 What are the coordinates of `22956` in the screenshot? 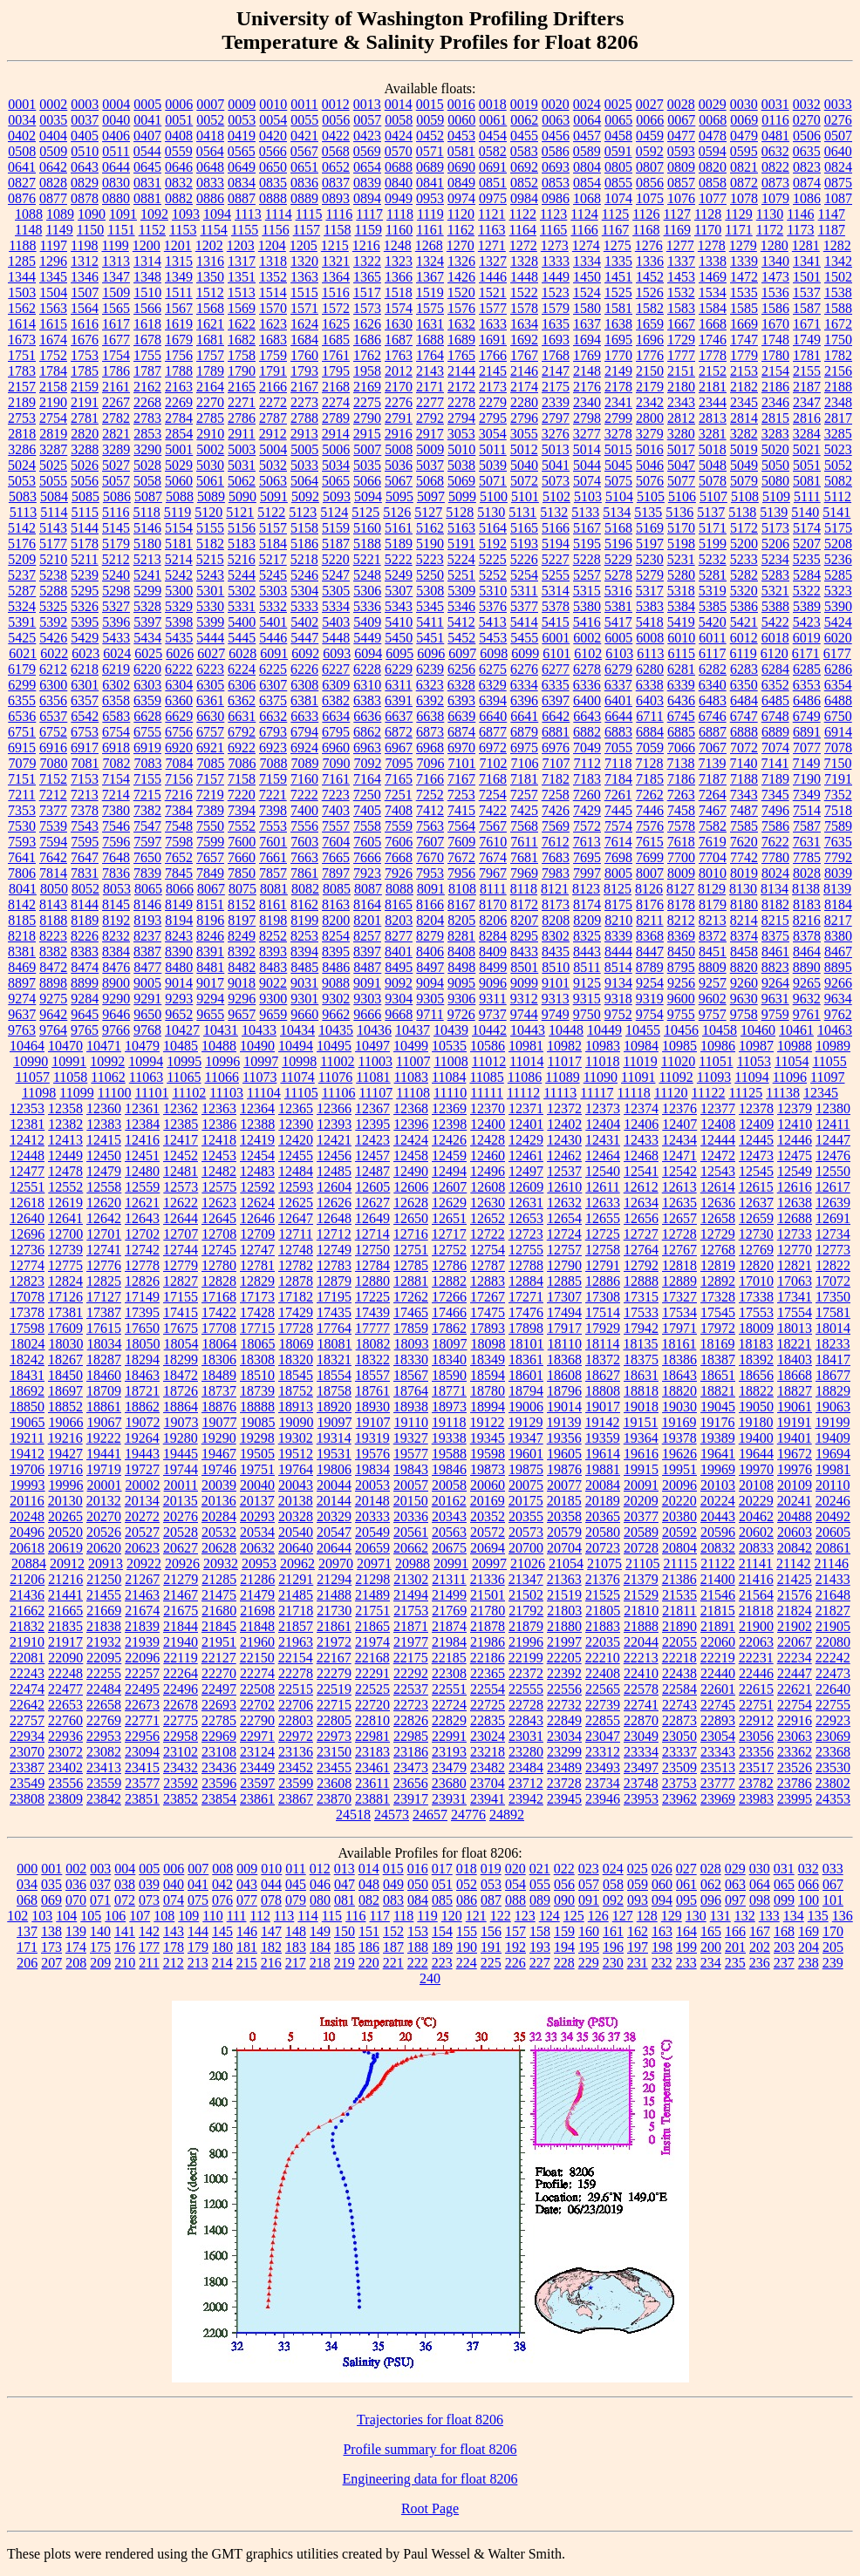 It's located at (142, 1736).